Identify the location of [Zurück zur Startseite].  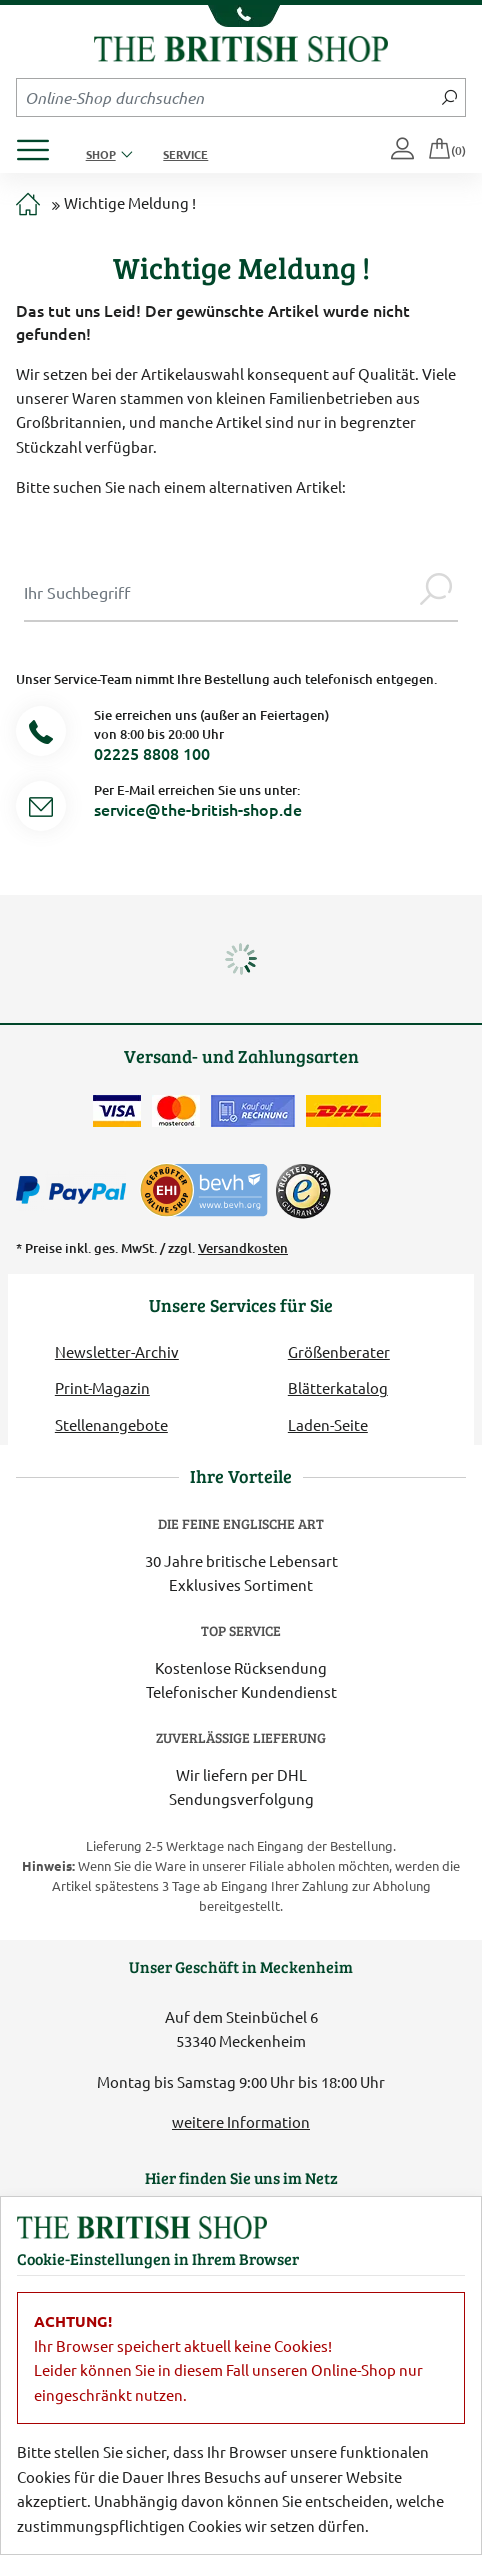
(241, 46).